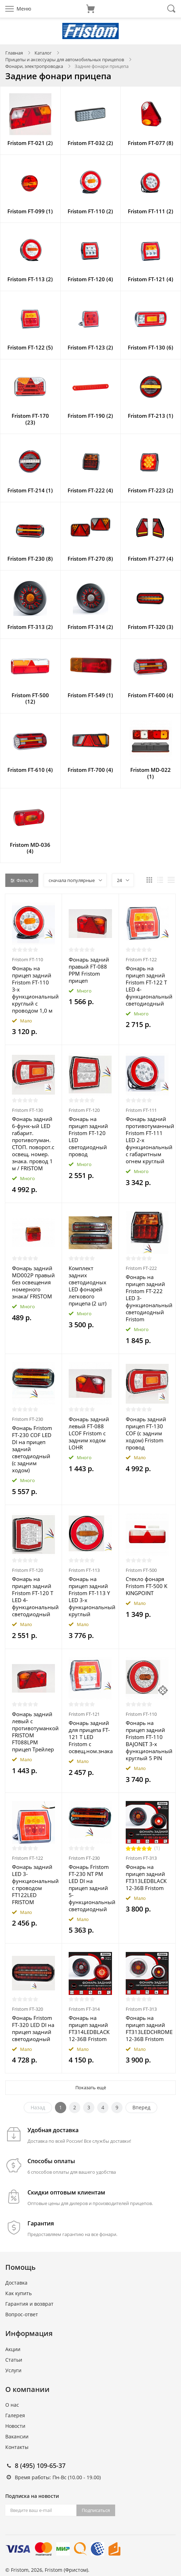 This screenshot has height=2576, width=181. Describe the element at coordinates (90, 1596) in the screenshot. I see `Фонарь на прицеп задний Fristom FT-113 Y LED 3-х функциональный круглый` at that location.